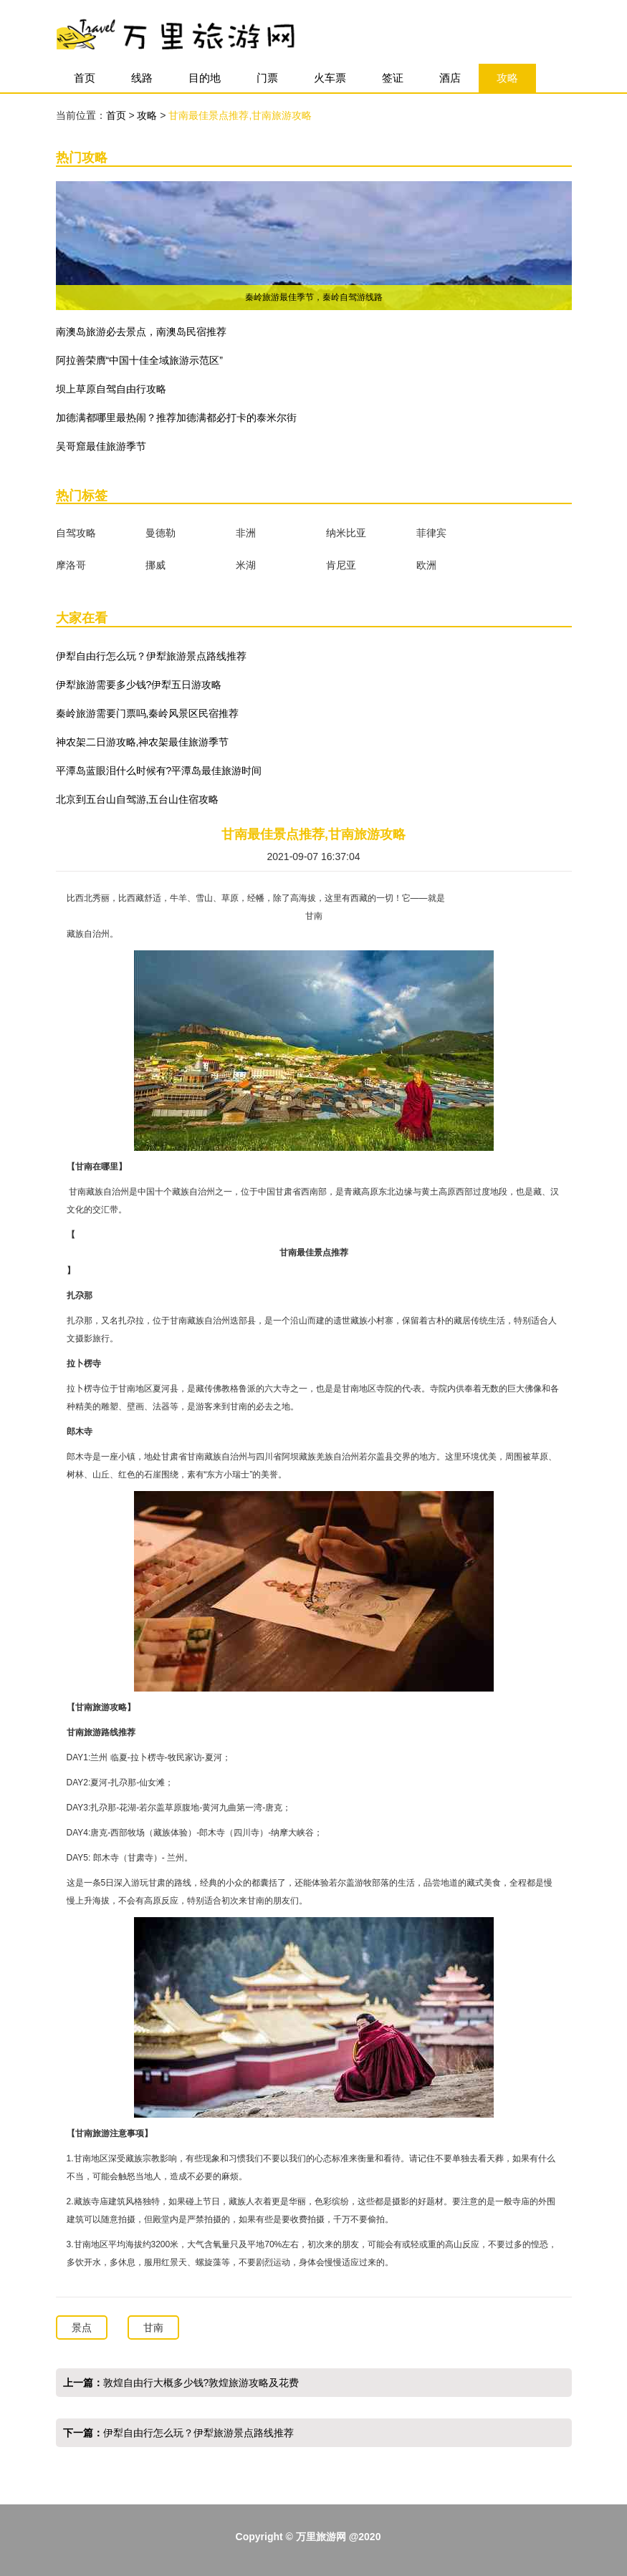 This screenshot has width=627, height=2576. Describe the element at coordinates (450, 78) in the screenshot. I see `酒店` at that location.